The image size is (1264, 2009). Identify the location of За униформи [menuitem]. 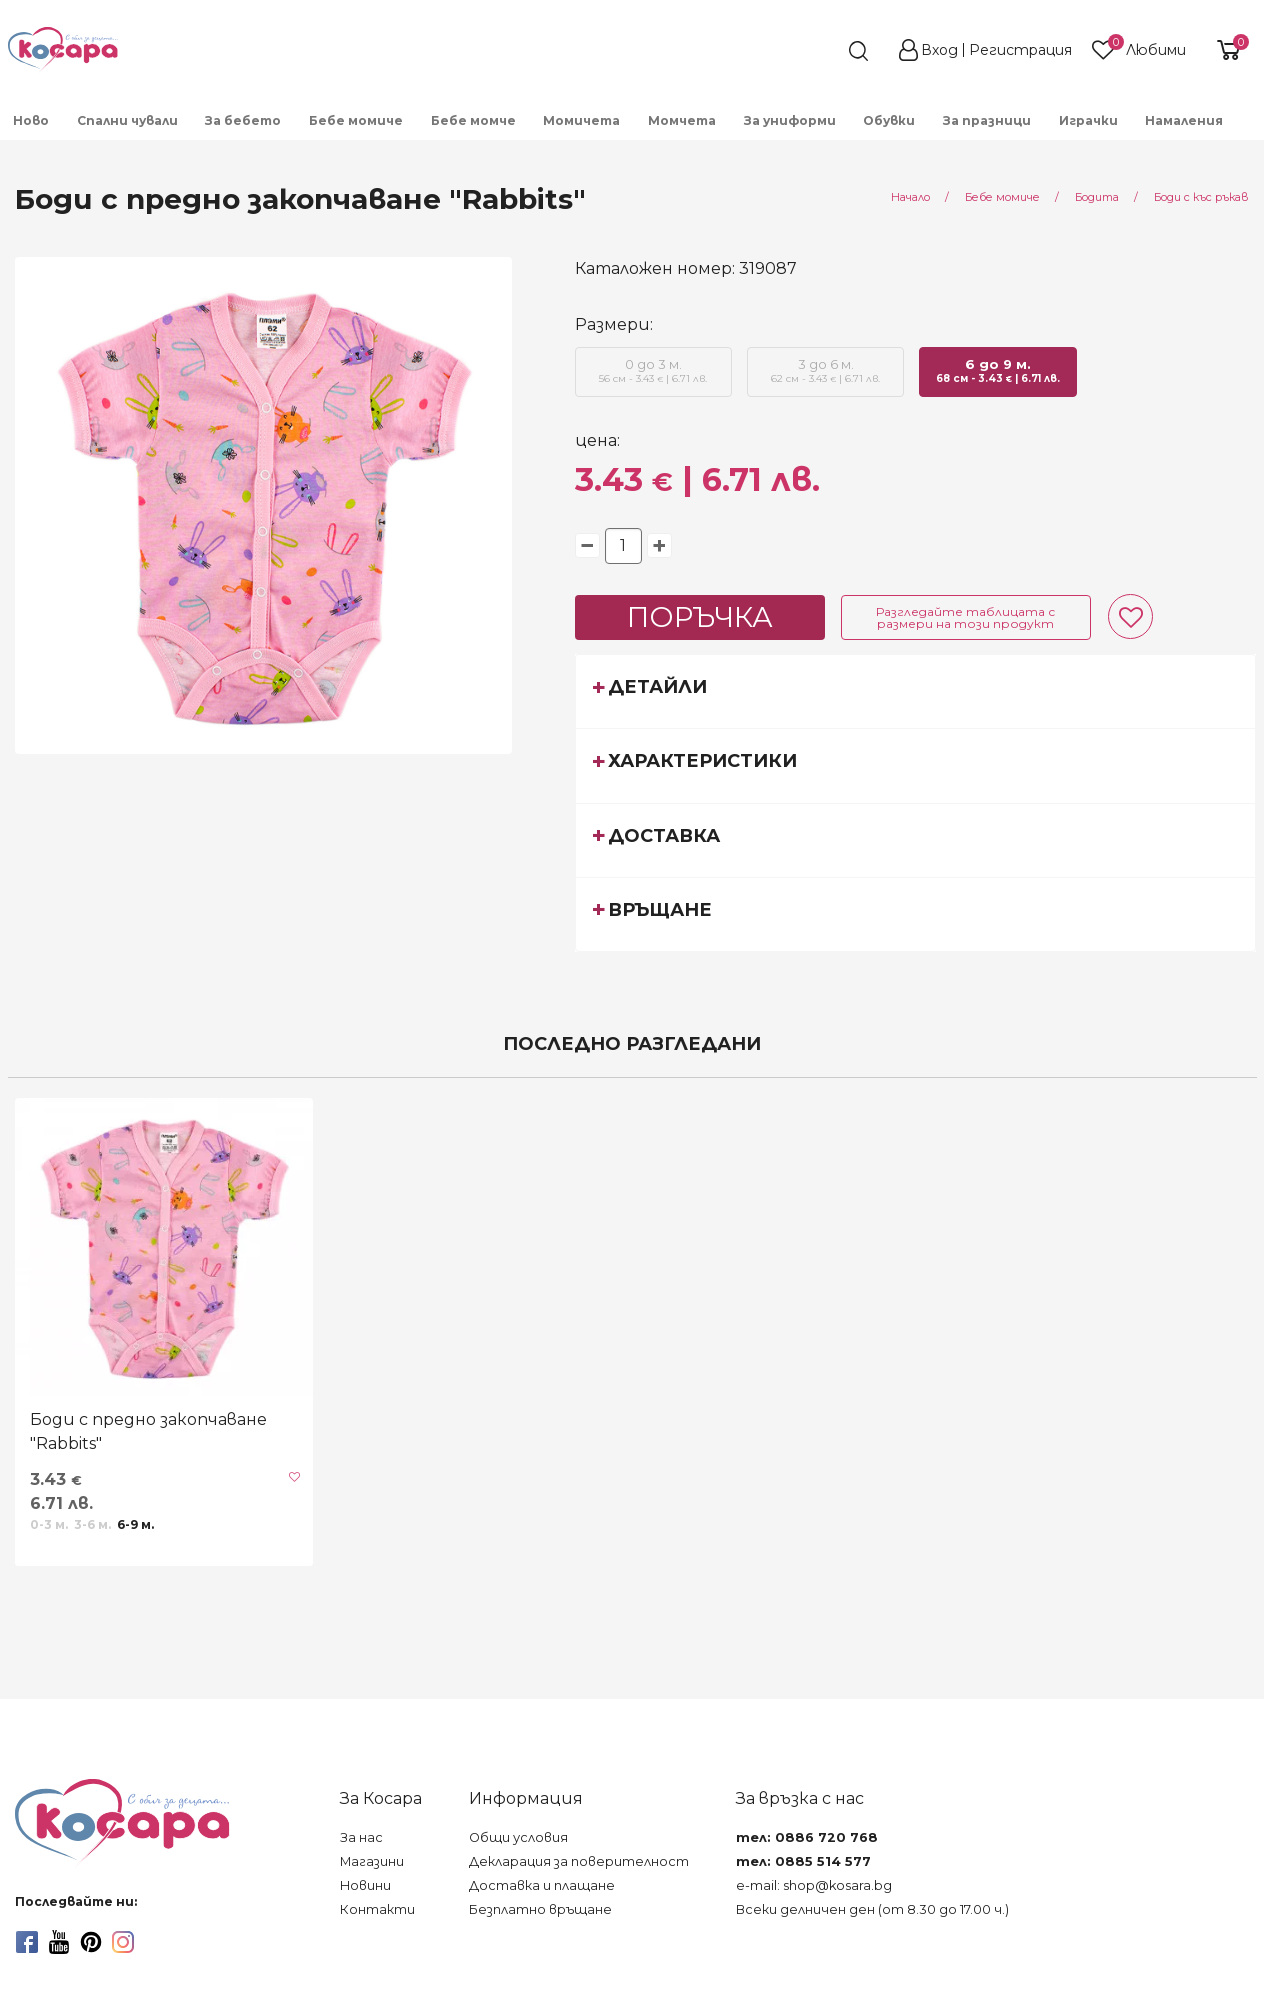
(790, 120).